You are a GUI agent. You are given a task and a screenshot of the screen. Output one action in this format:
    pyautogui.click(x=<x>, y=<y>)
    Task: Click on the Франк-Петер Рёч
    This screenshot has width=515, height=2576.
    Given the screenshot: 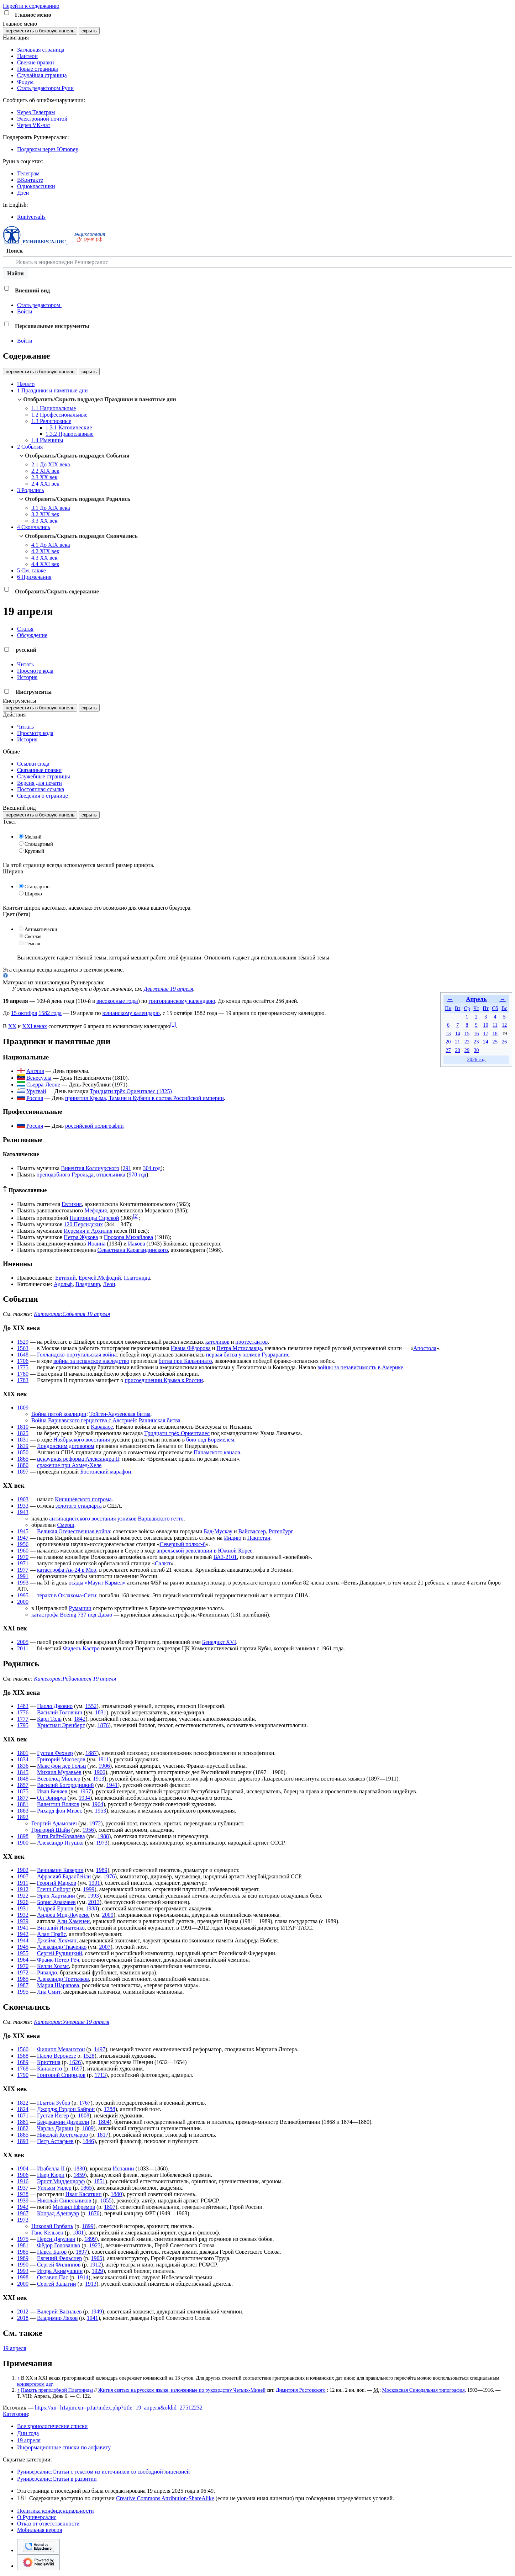 What is the action you would take?
    pyautogui.click(x=58, y=1960)
    